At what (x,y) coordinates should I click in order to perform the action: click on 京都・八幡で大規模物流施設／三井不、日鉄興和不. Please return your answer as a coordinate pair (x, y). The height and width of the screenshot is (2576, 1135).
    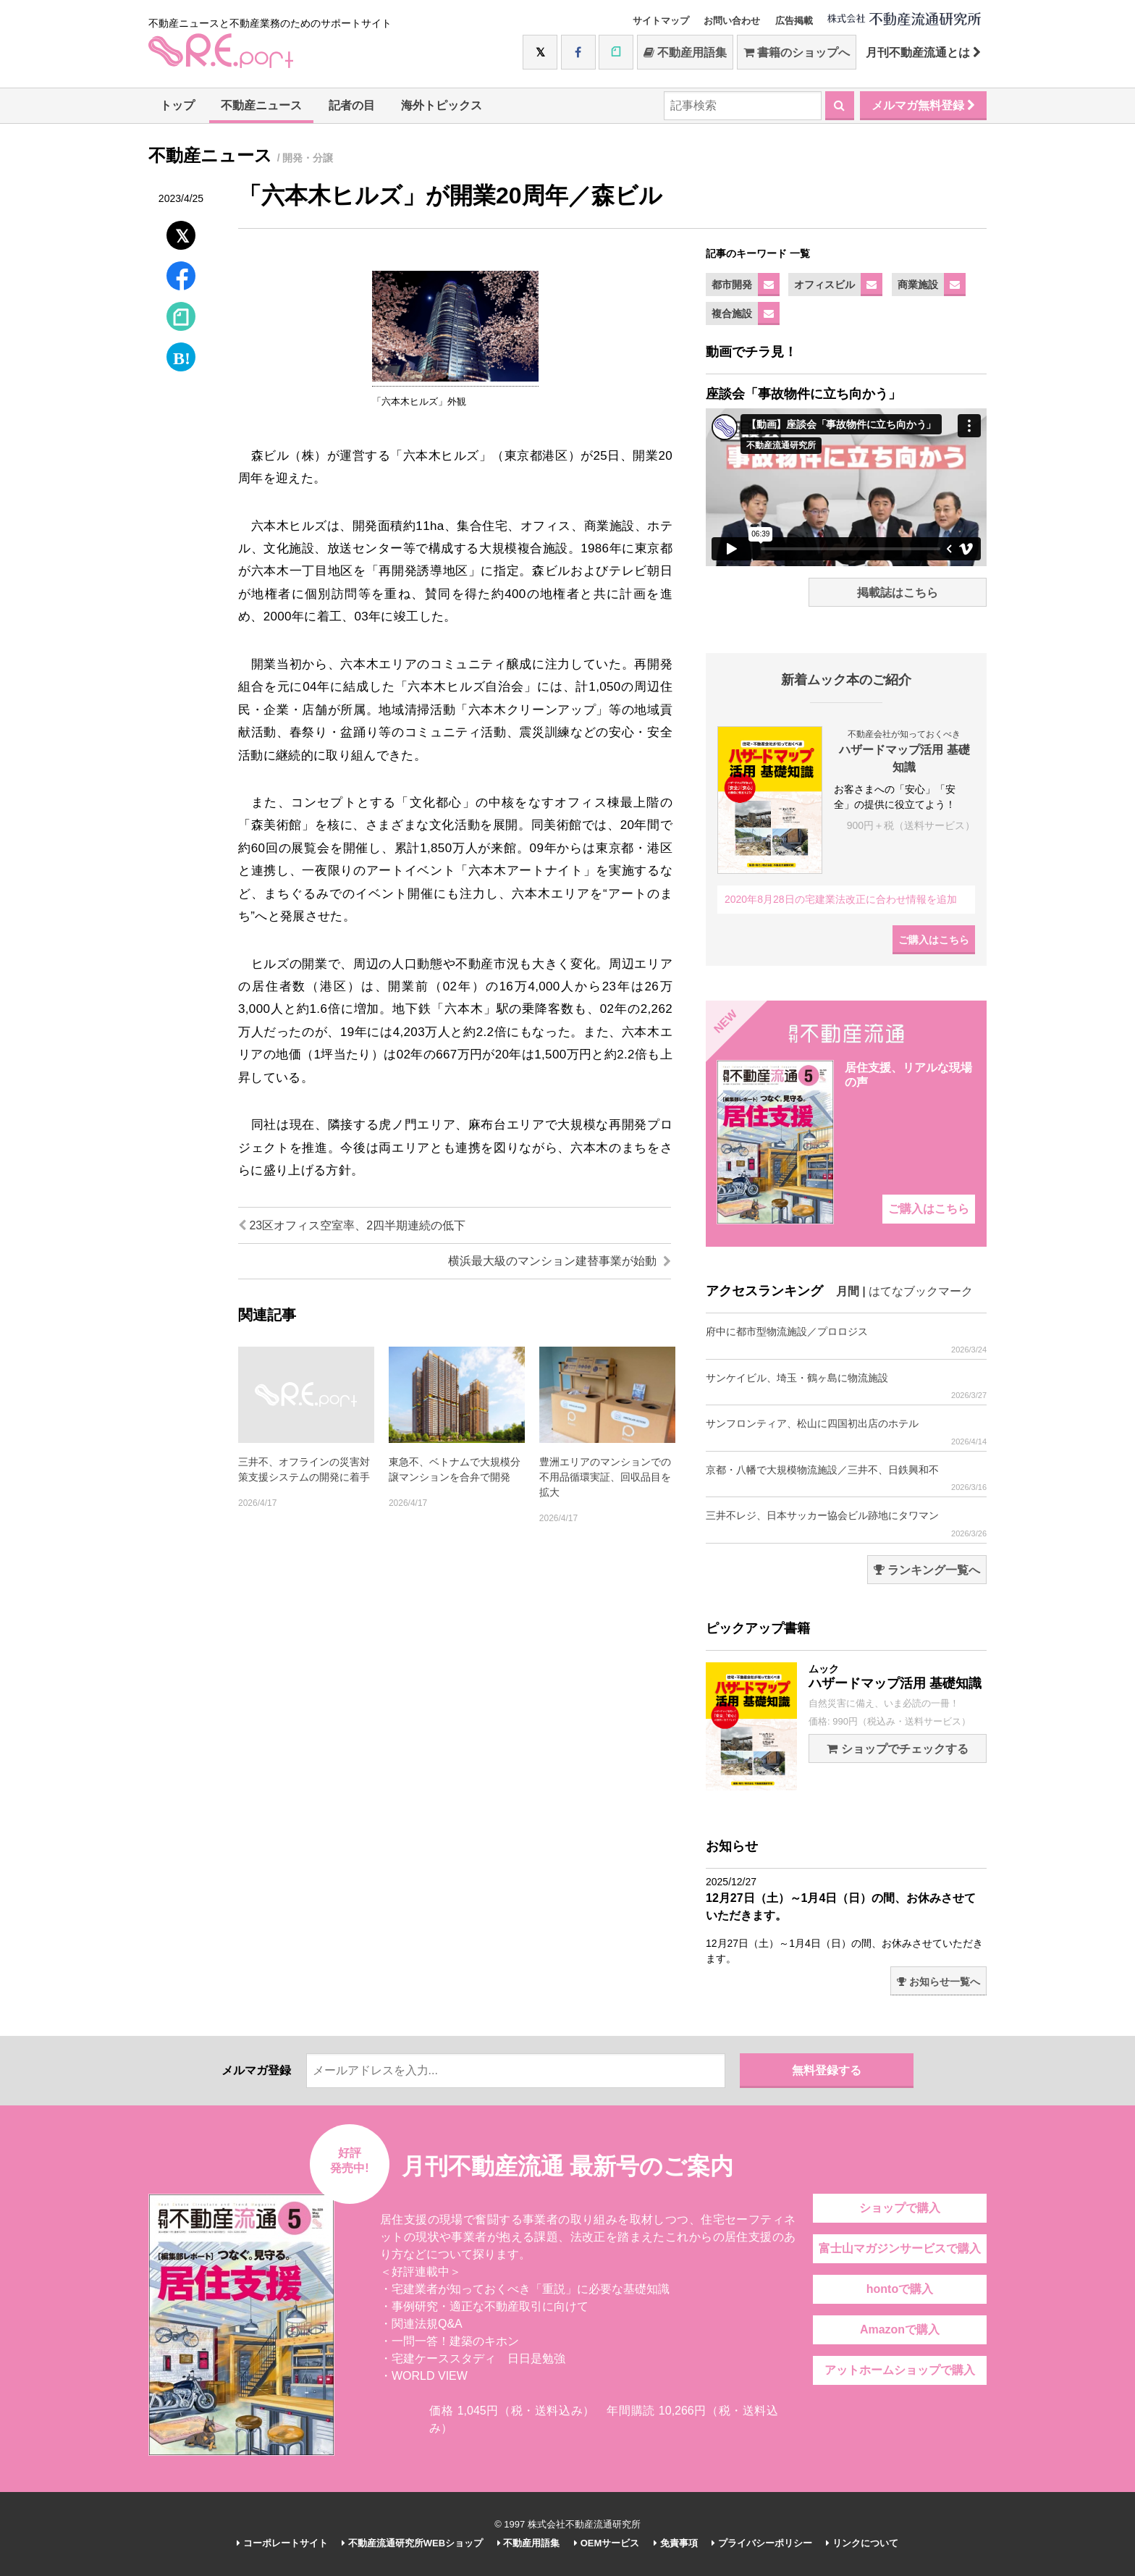
    Looking at the image, I should click on (846, 1478).